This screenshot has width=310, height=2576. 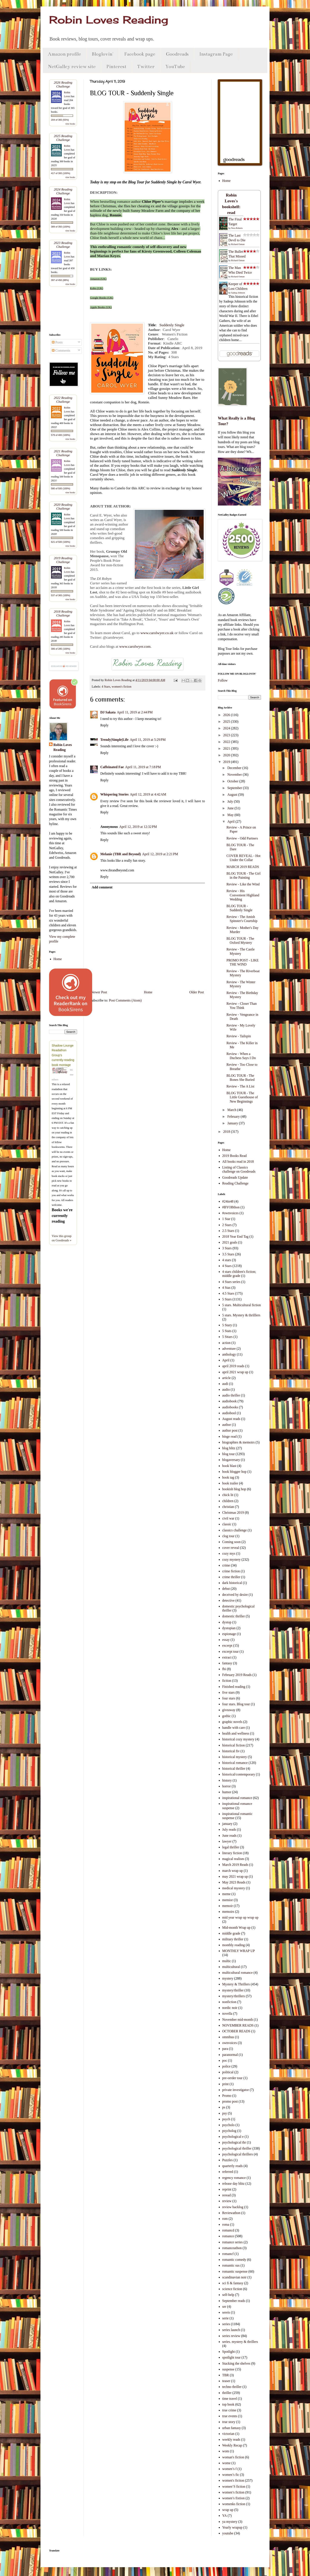 I want to click on November mid-month, so click(x=237, y=2019).